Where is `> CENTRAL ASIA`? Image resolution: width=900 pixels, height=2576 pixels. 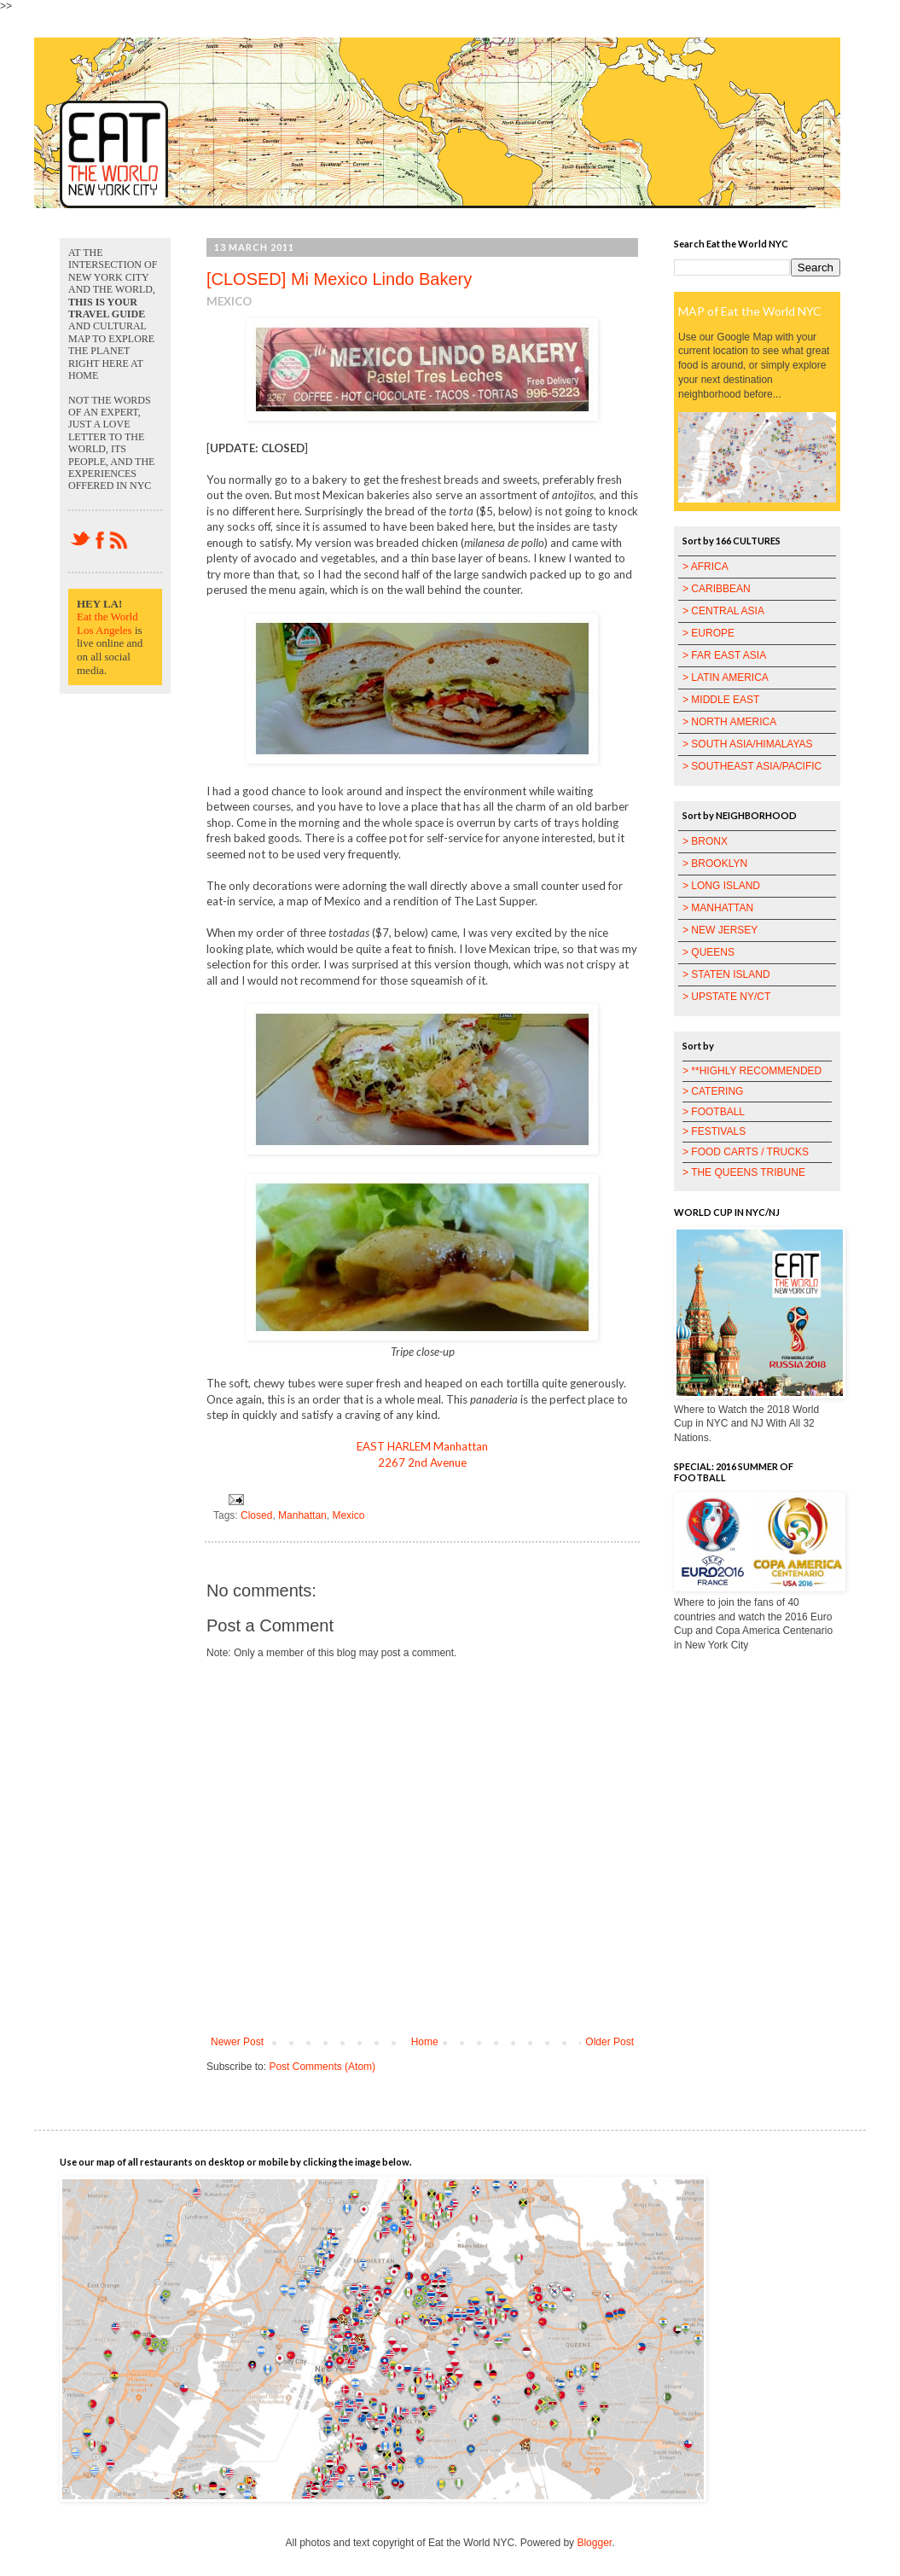
> CENTRAL ASIA is located at coordinates (723, 611).